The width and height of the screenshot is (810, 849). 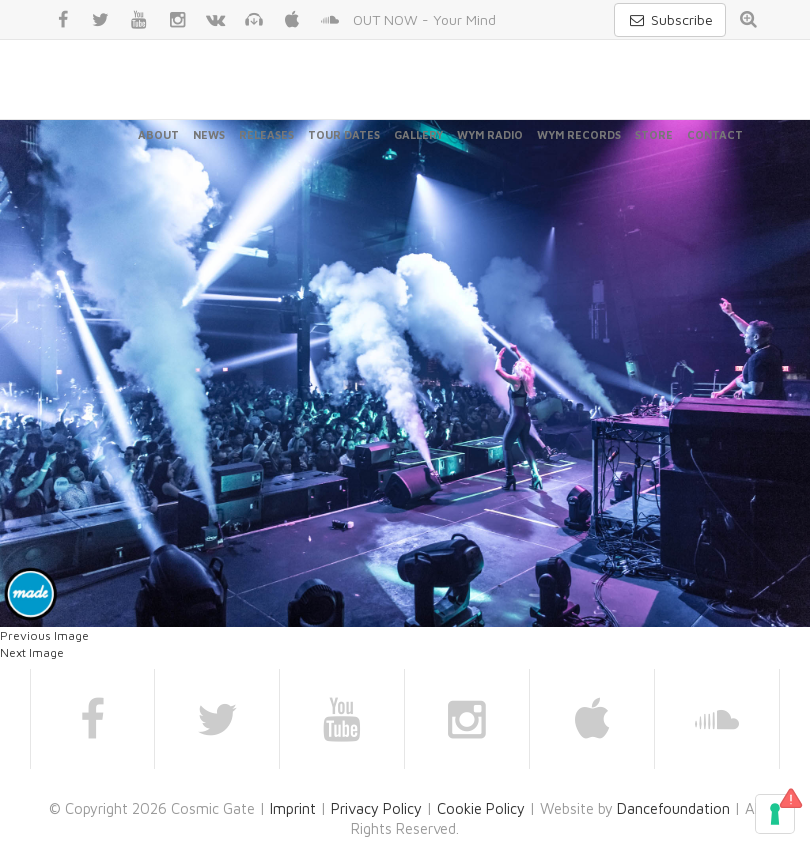 I want to click on Contact, so click(x=715, y=134).